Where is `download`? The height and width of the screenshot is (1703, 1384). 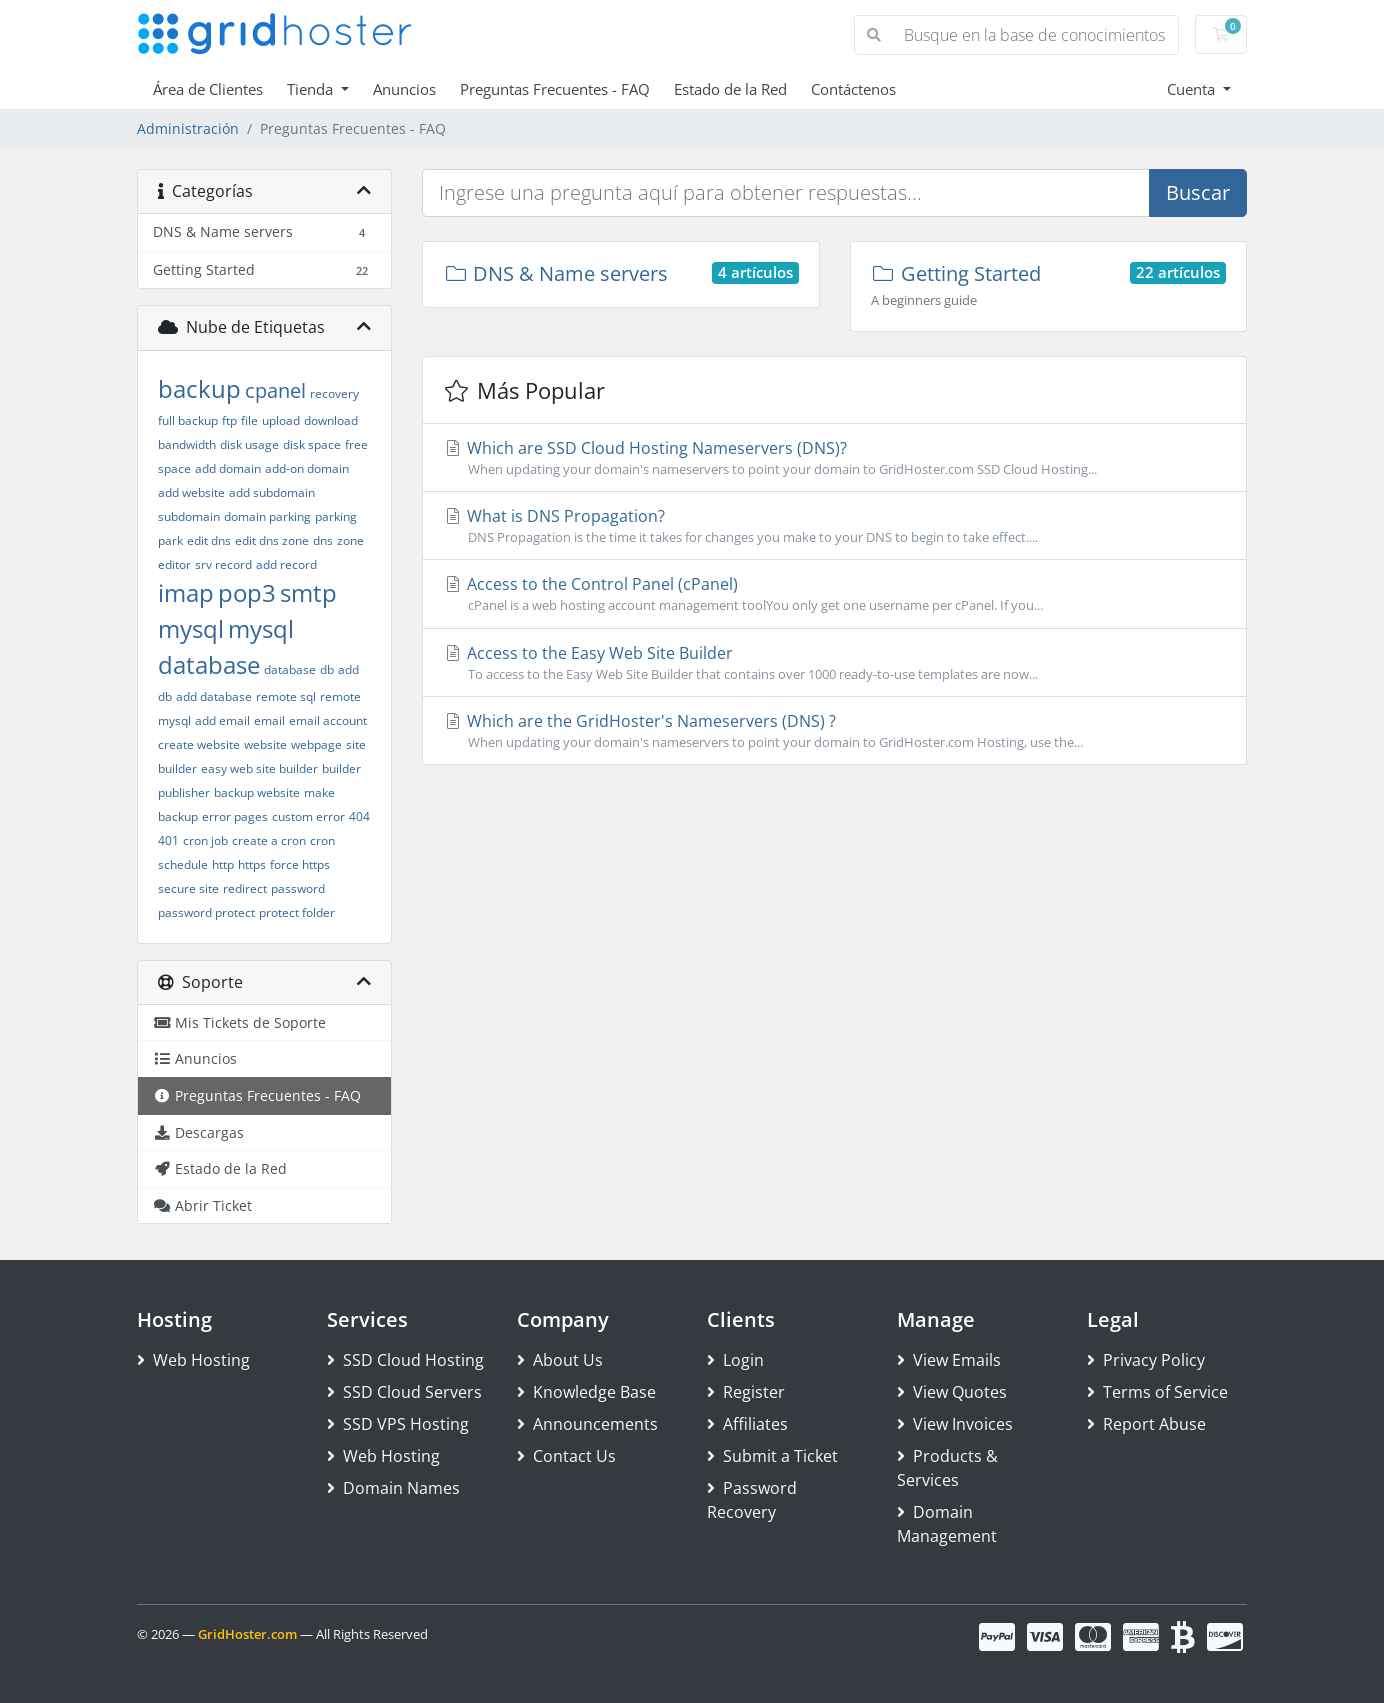
download is located at coordinates (331, 420).